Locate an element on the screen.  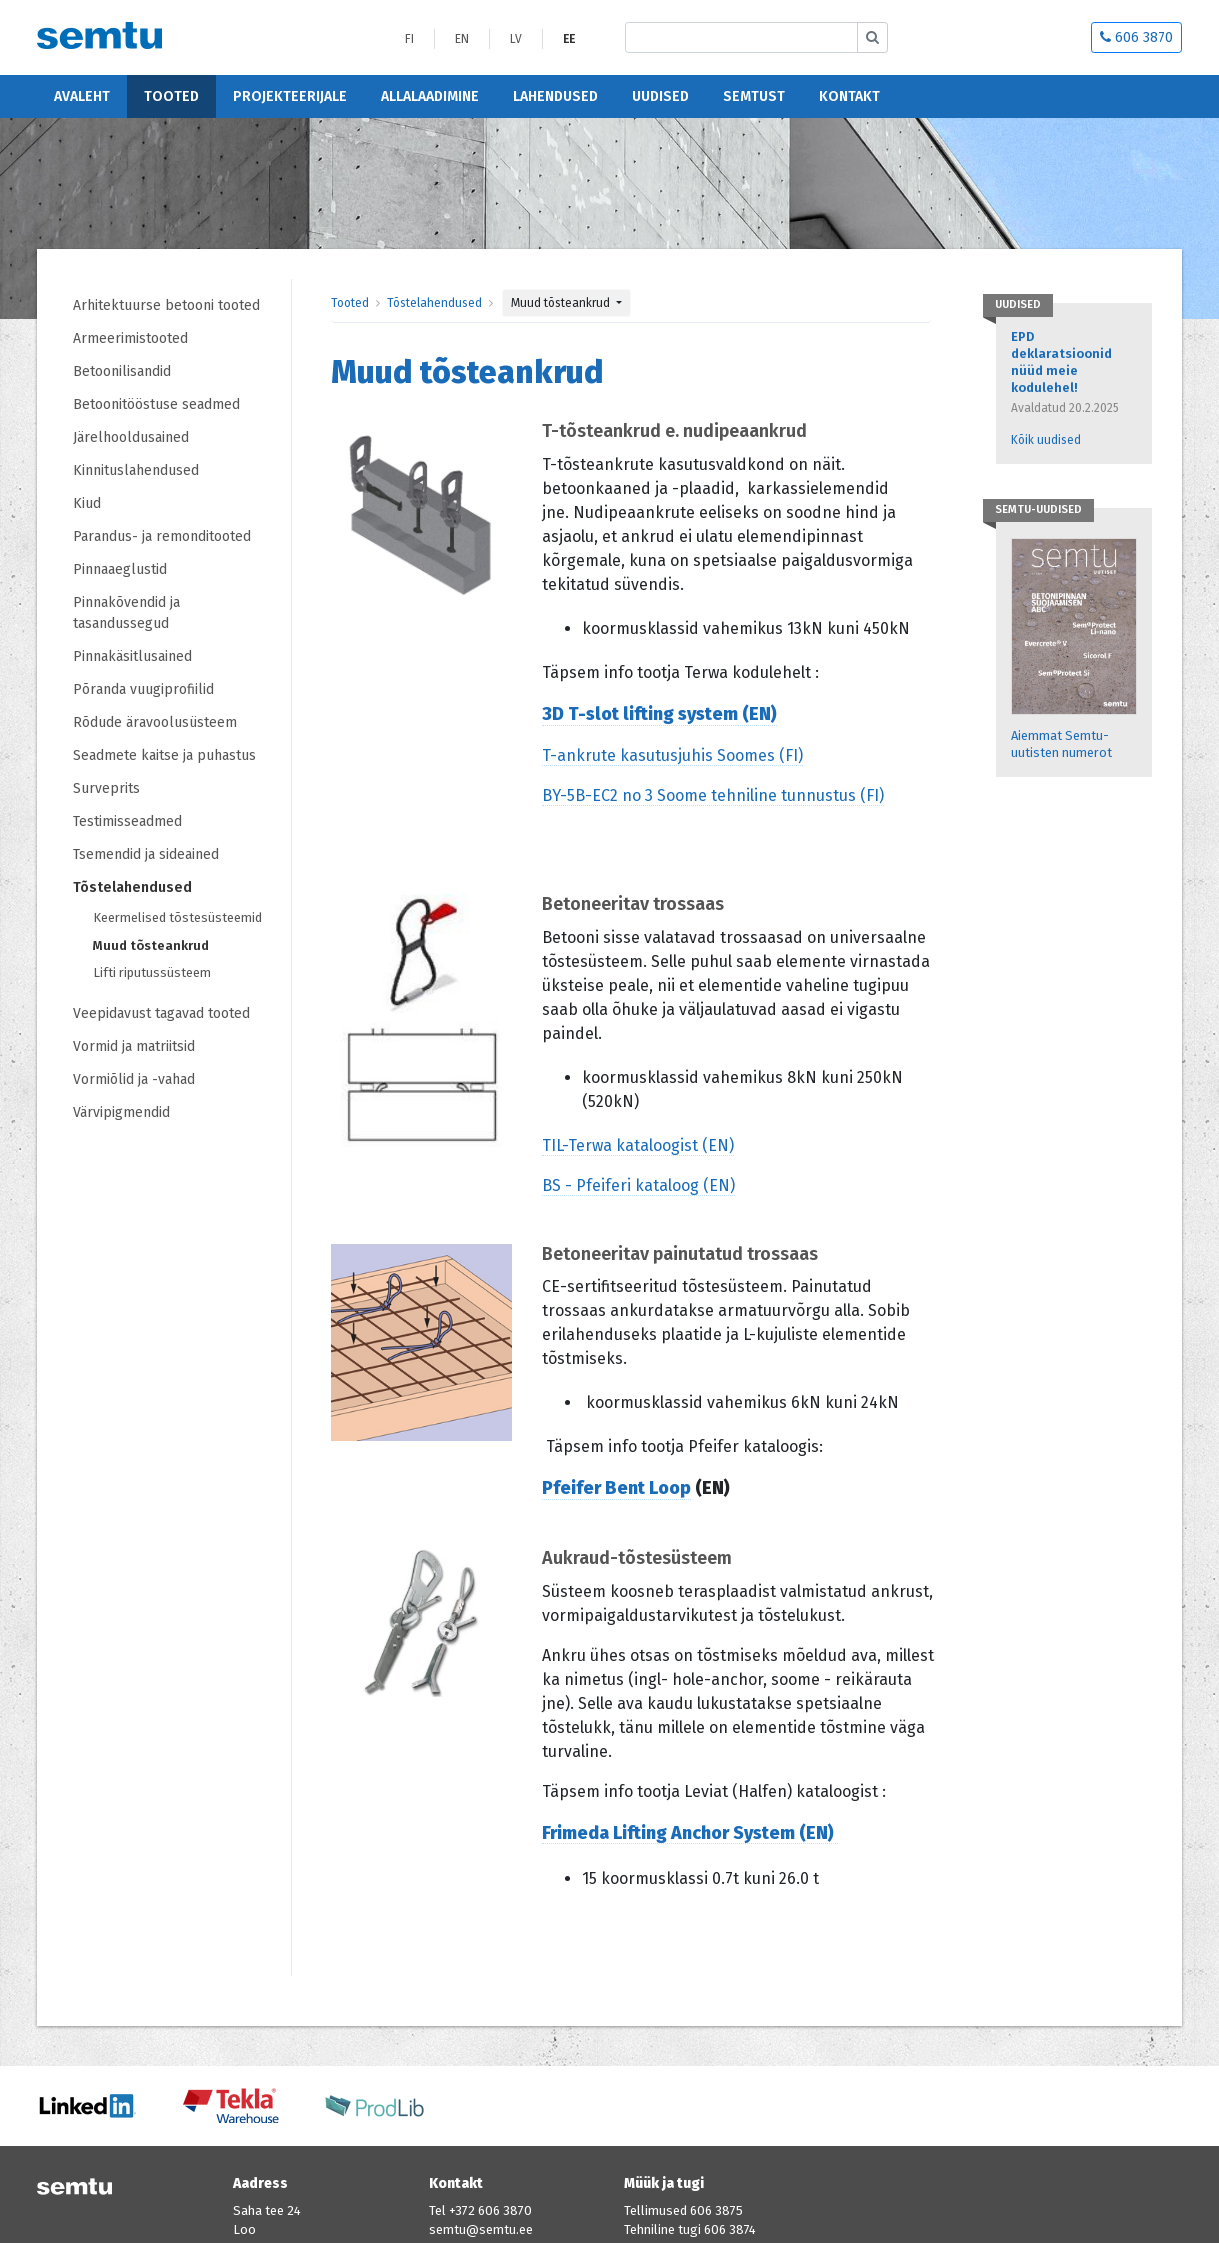
Kiud is located at coordinates (87, 503).